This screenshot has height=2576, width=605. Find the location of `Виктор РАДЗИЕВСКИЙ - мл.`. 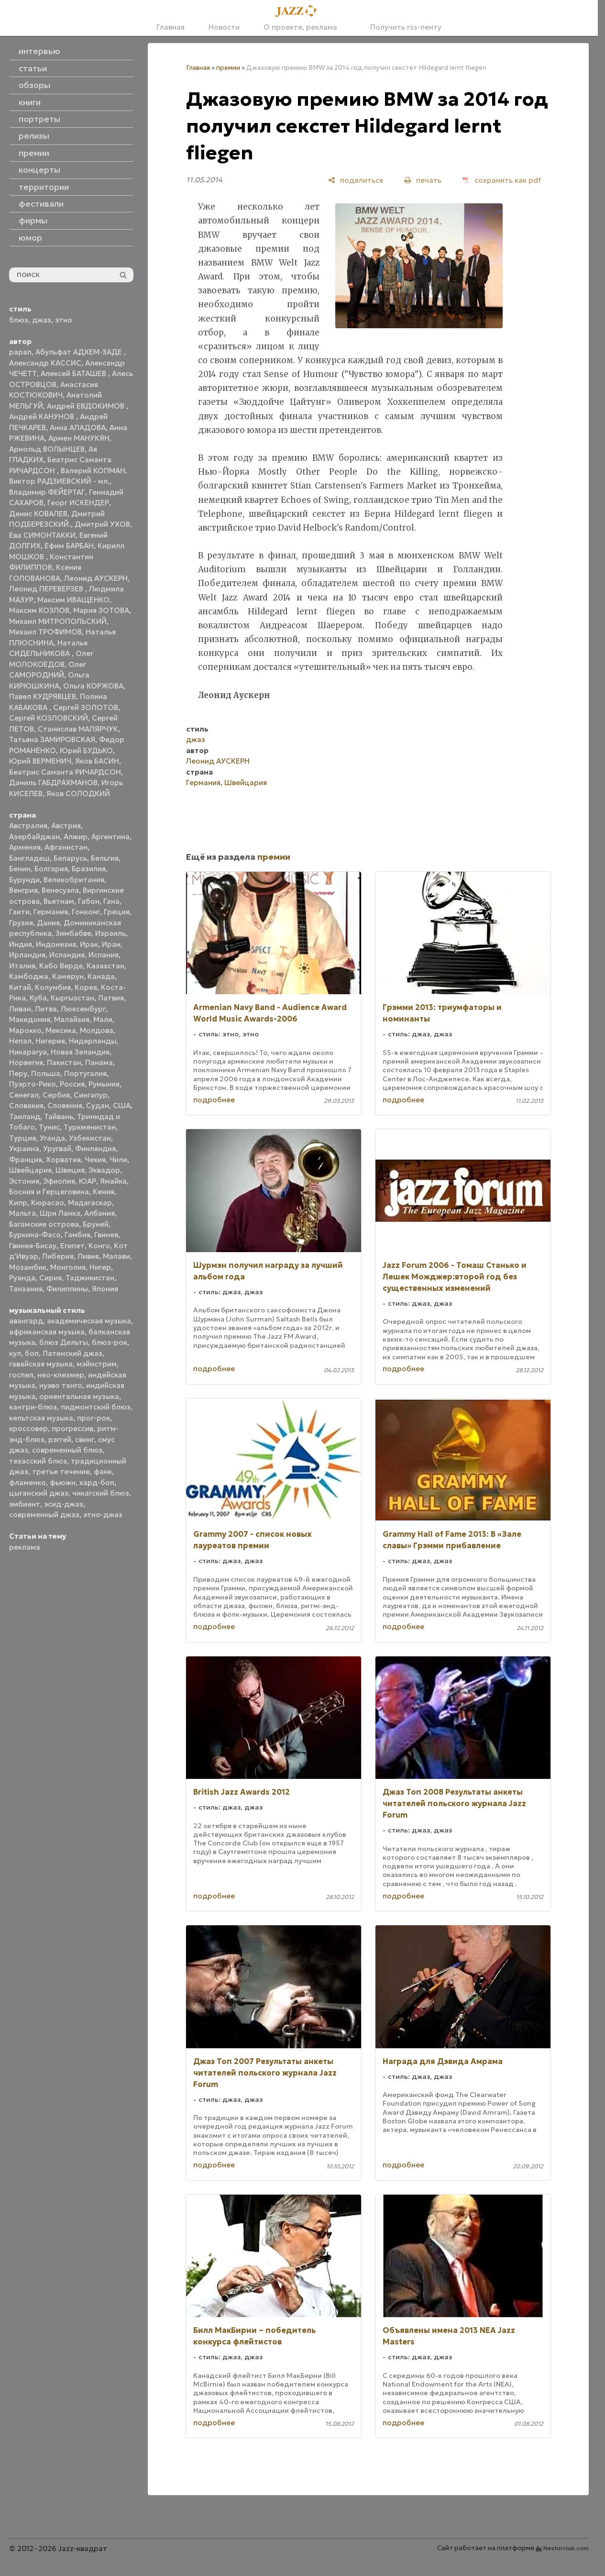

Виктор РАДЗИЕВСКИЙ - мл. is located at coordinates (59, 481).